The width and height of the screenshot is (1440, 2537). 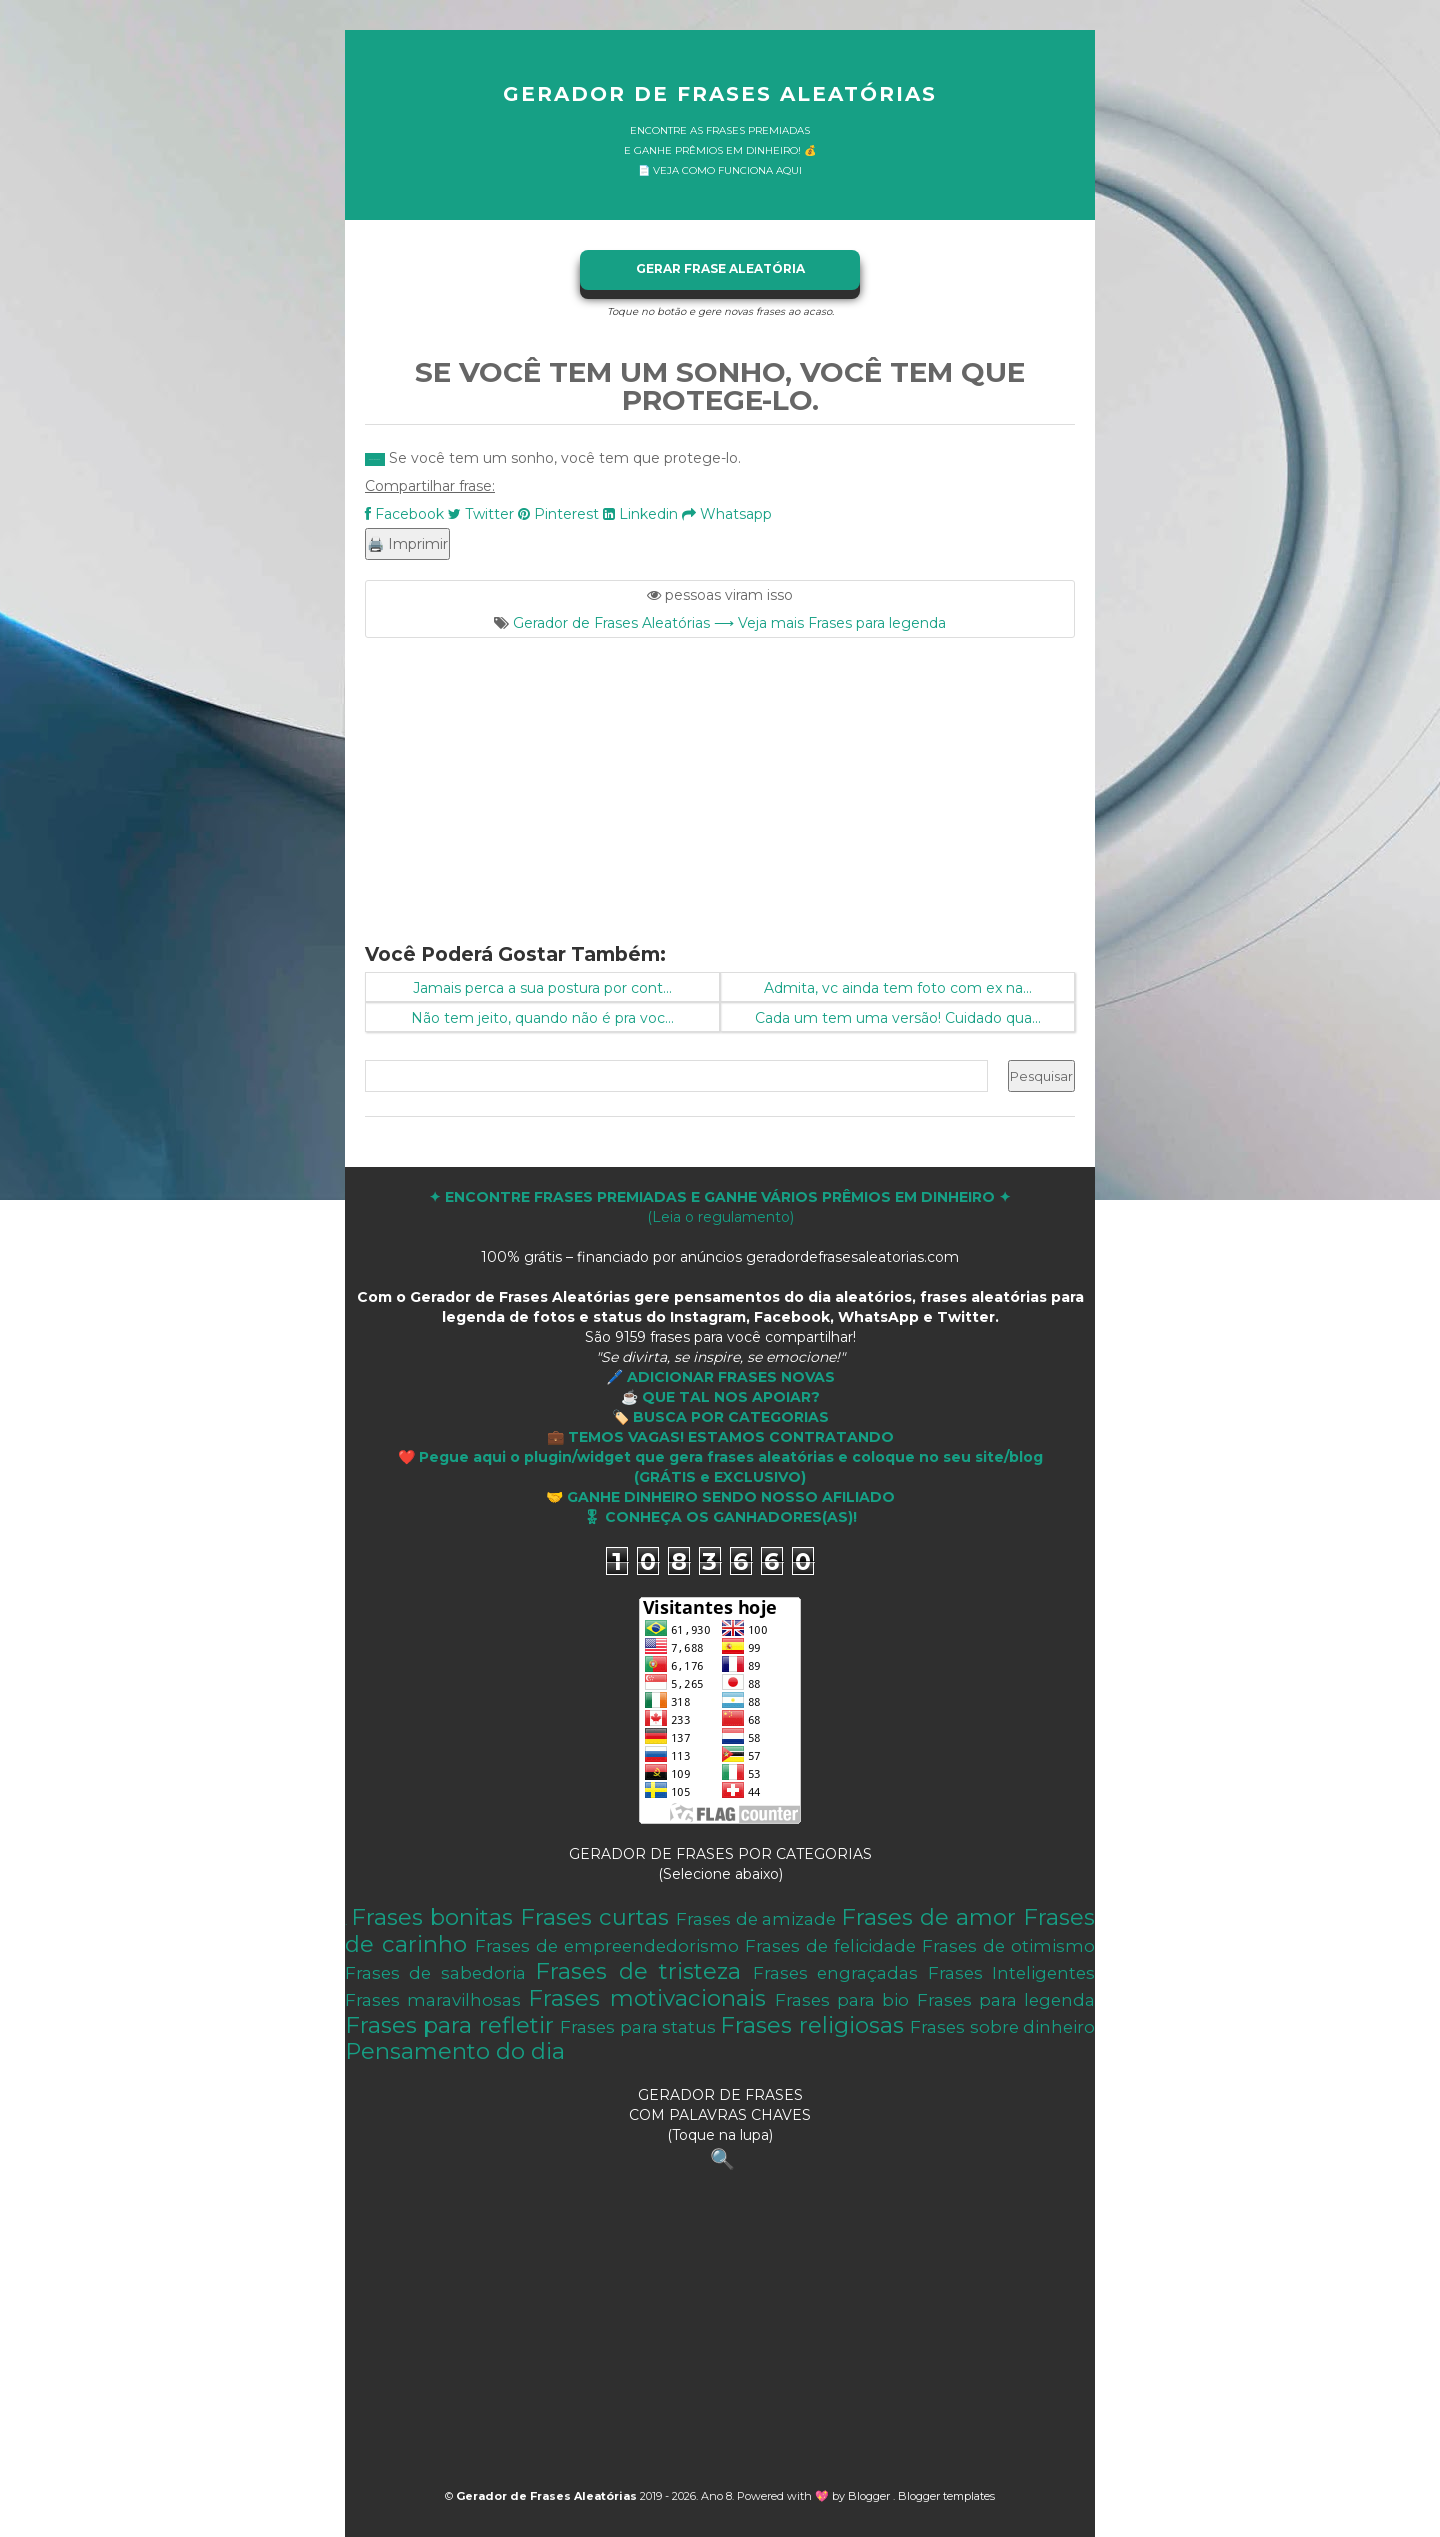 What do you see at coordinates (870, 2496) in the screenshot?
I see `Blogger` at bounding box center [870, 2496].